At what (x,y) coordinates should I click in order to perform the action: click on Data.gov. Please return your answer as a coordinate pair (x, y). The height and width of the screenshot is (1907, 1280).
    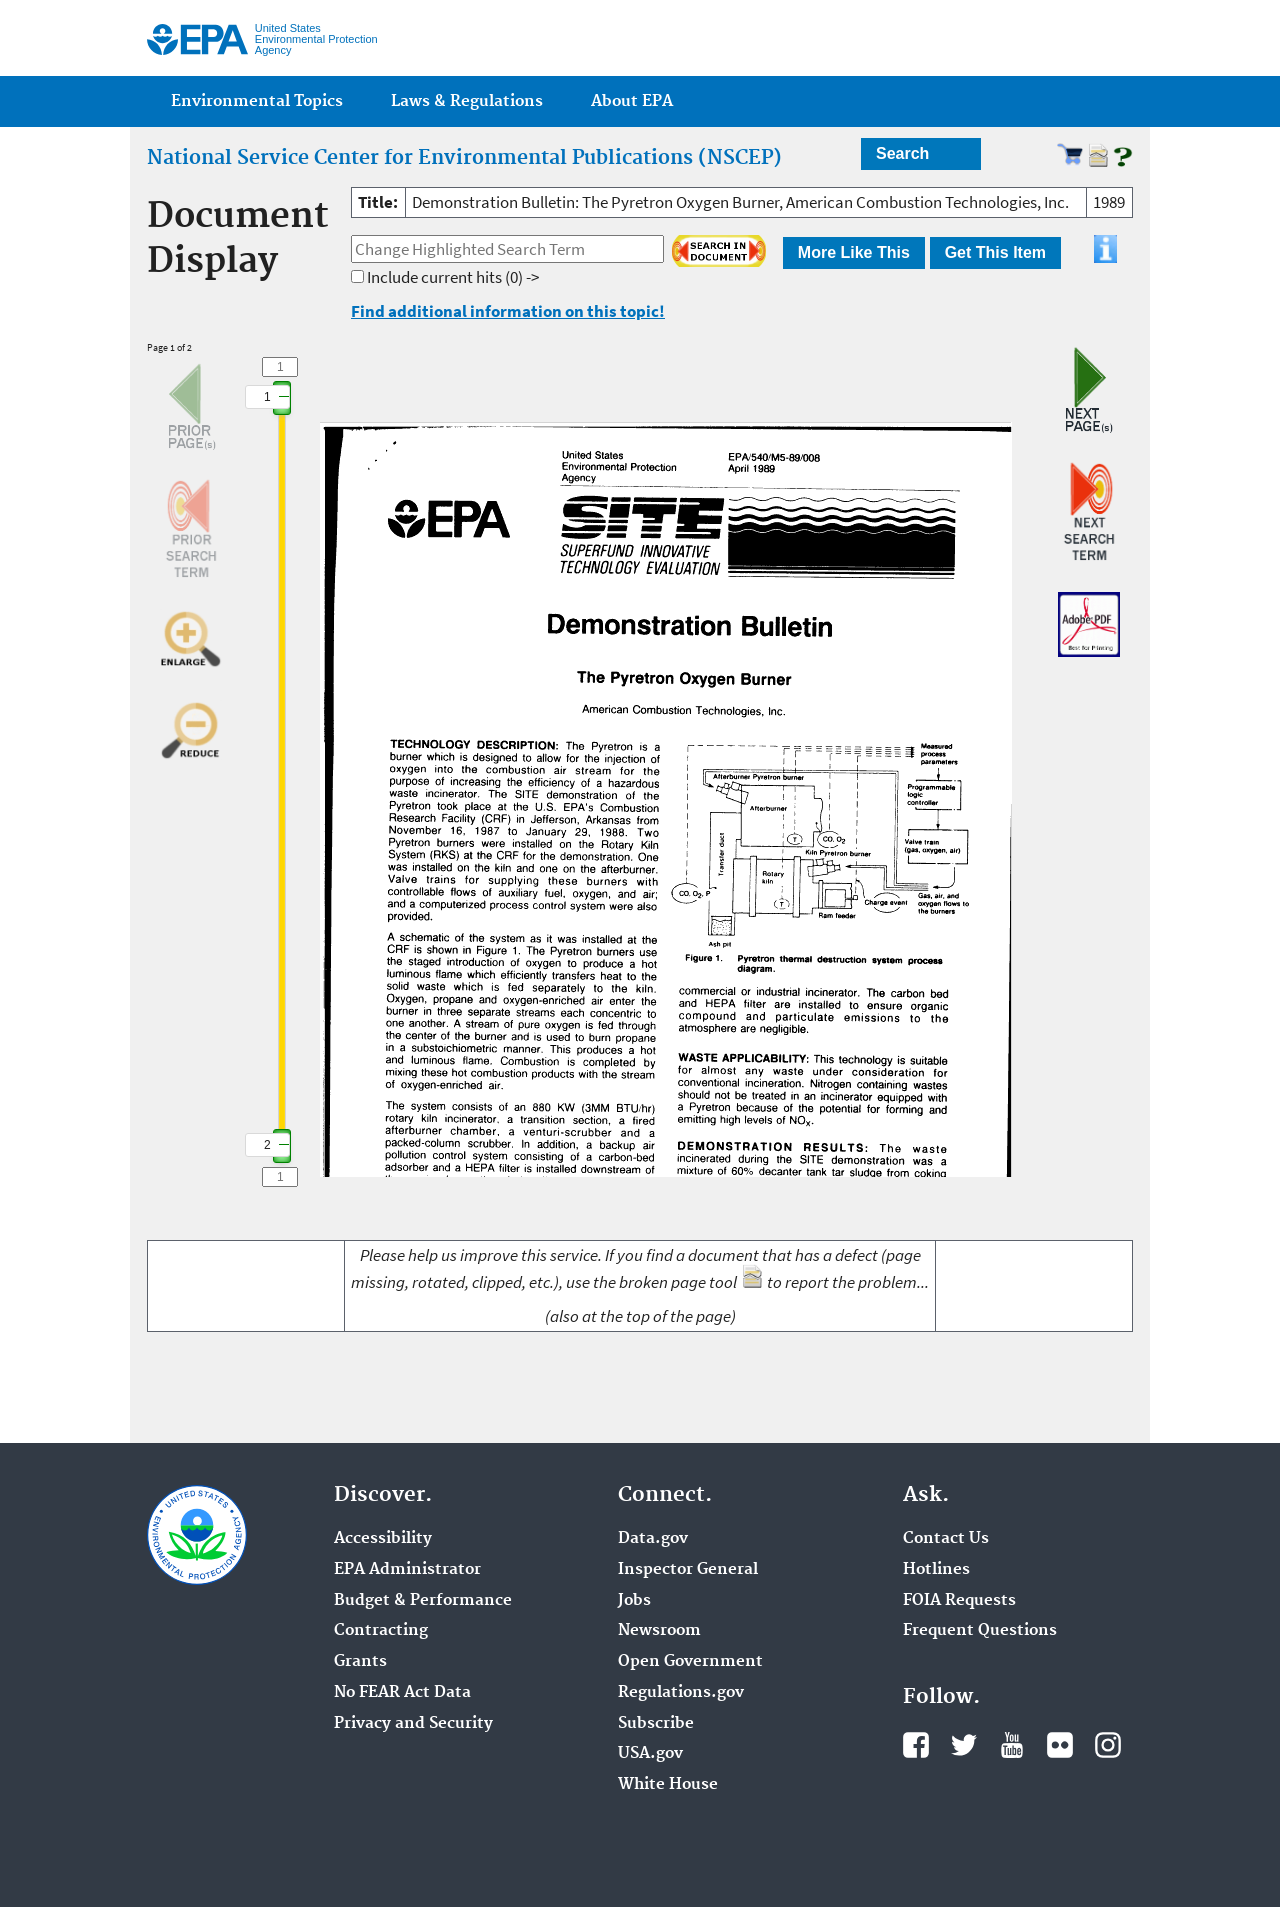
    Looking at the image, I should click on (653, 1539).